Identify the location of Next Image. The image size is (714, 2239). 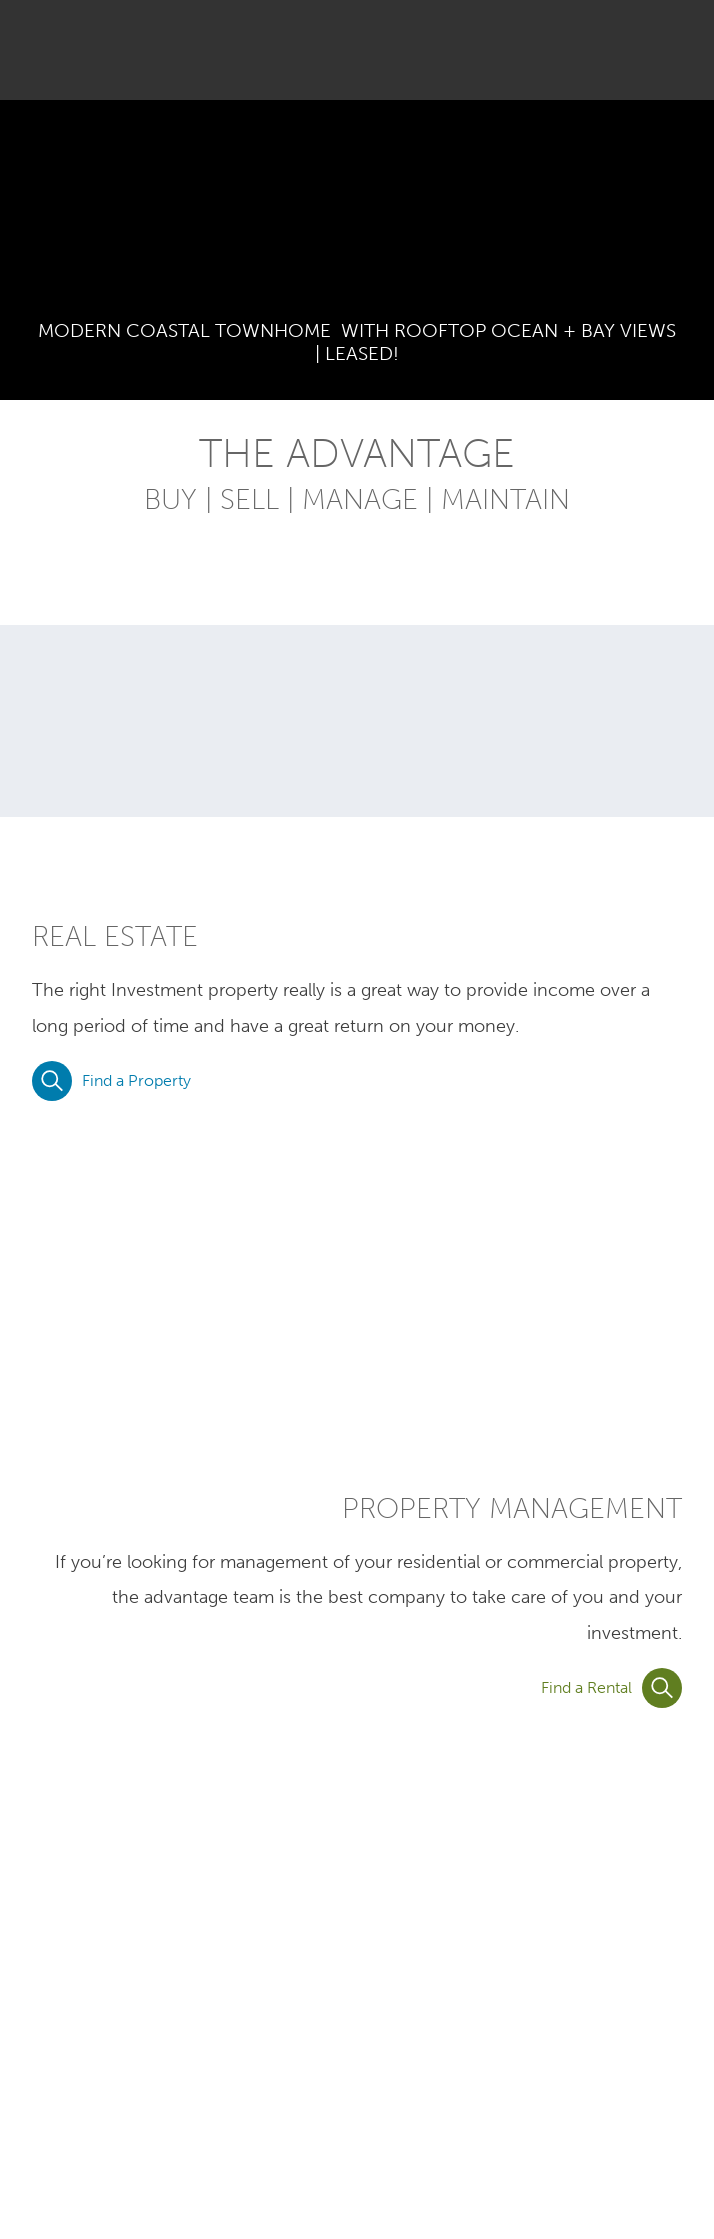
(686, 218).